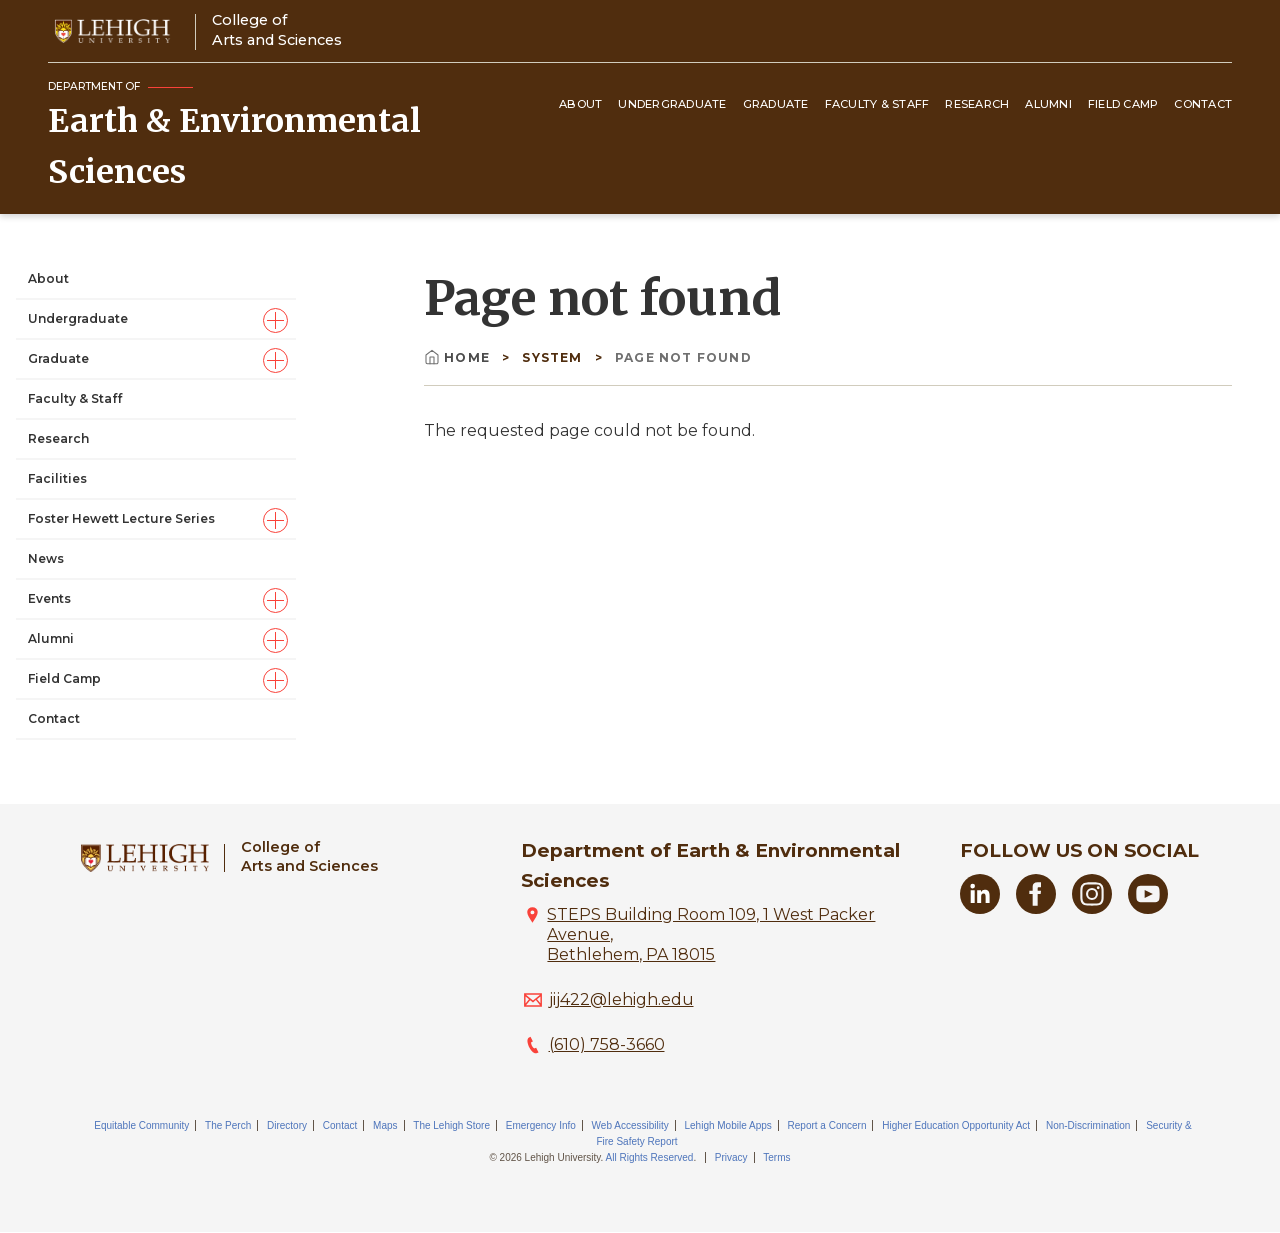 The width and height of the screenshot is (1280, 1233). I want to click on Higher Education Opportunity Act, so click(956, 1125).